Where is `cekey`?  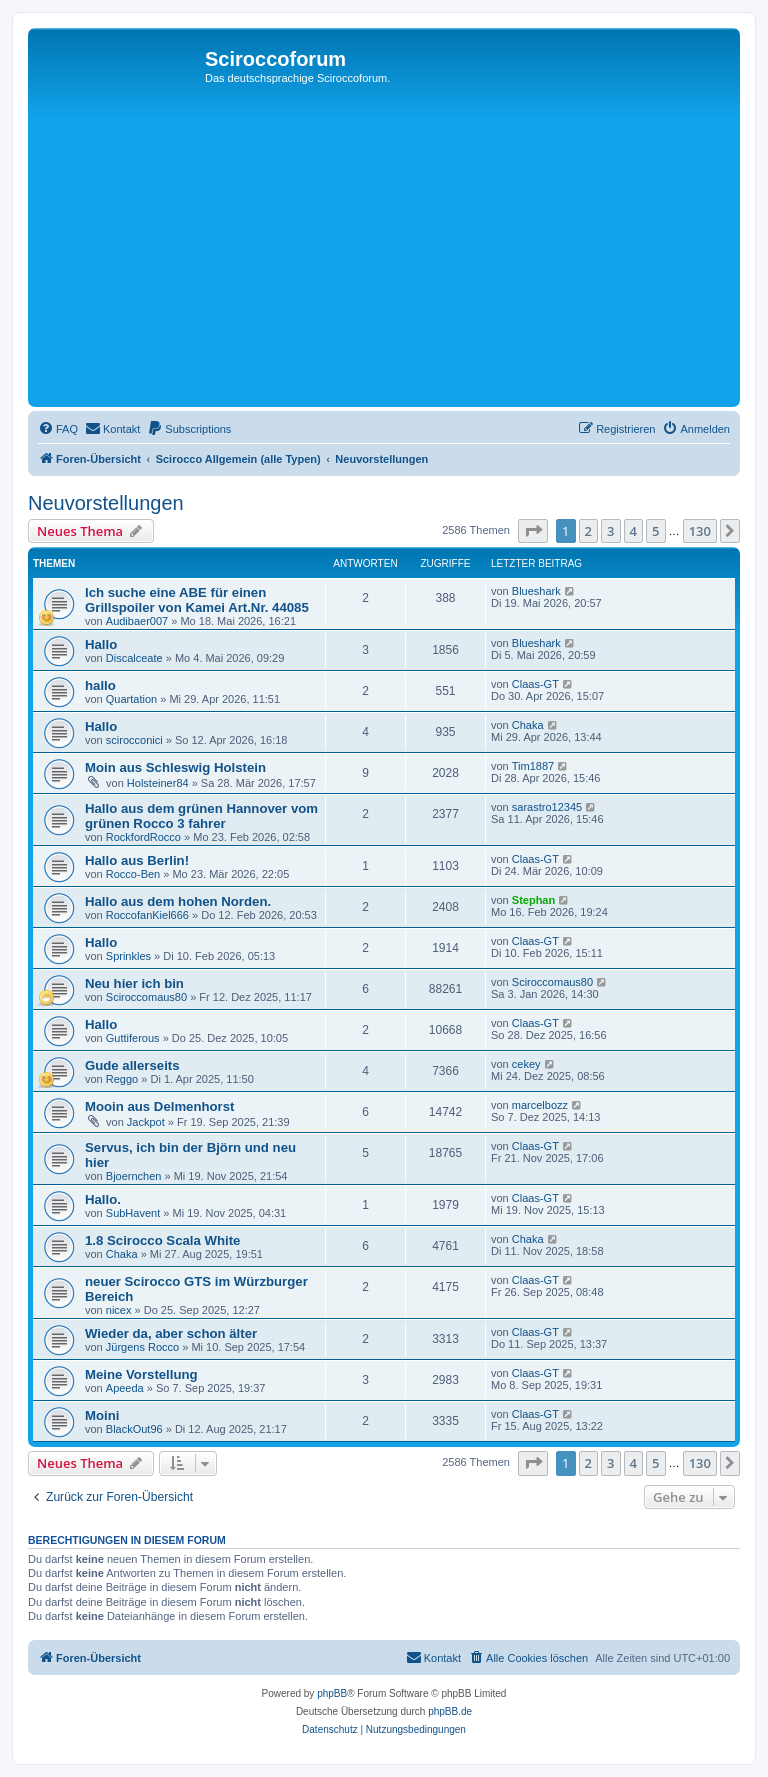
cekey is located at coordinates (526, 1064).